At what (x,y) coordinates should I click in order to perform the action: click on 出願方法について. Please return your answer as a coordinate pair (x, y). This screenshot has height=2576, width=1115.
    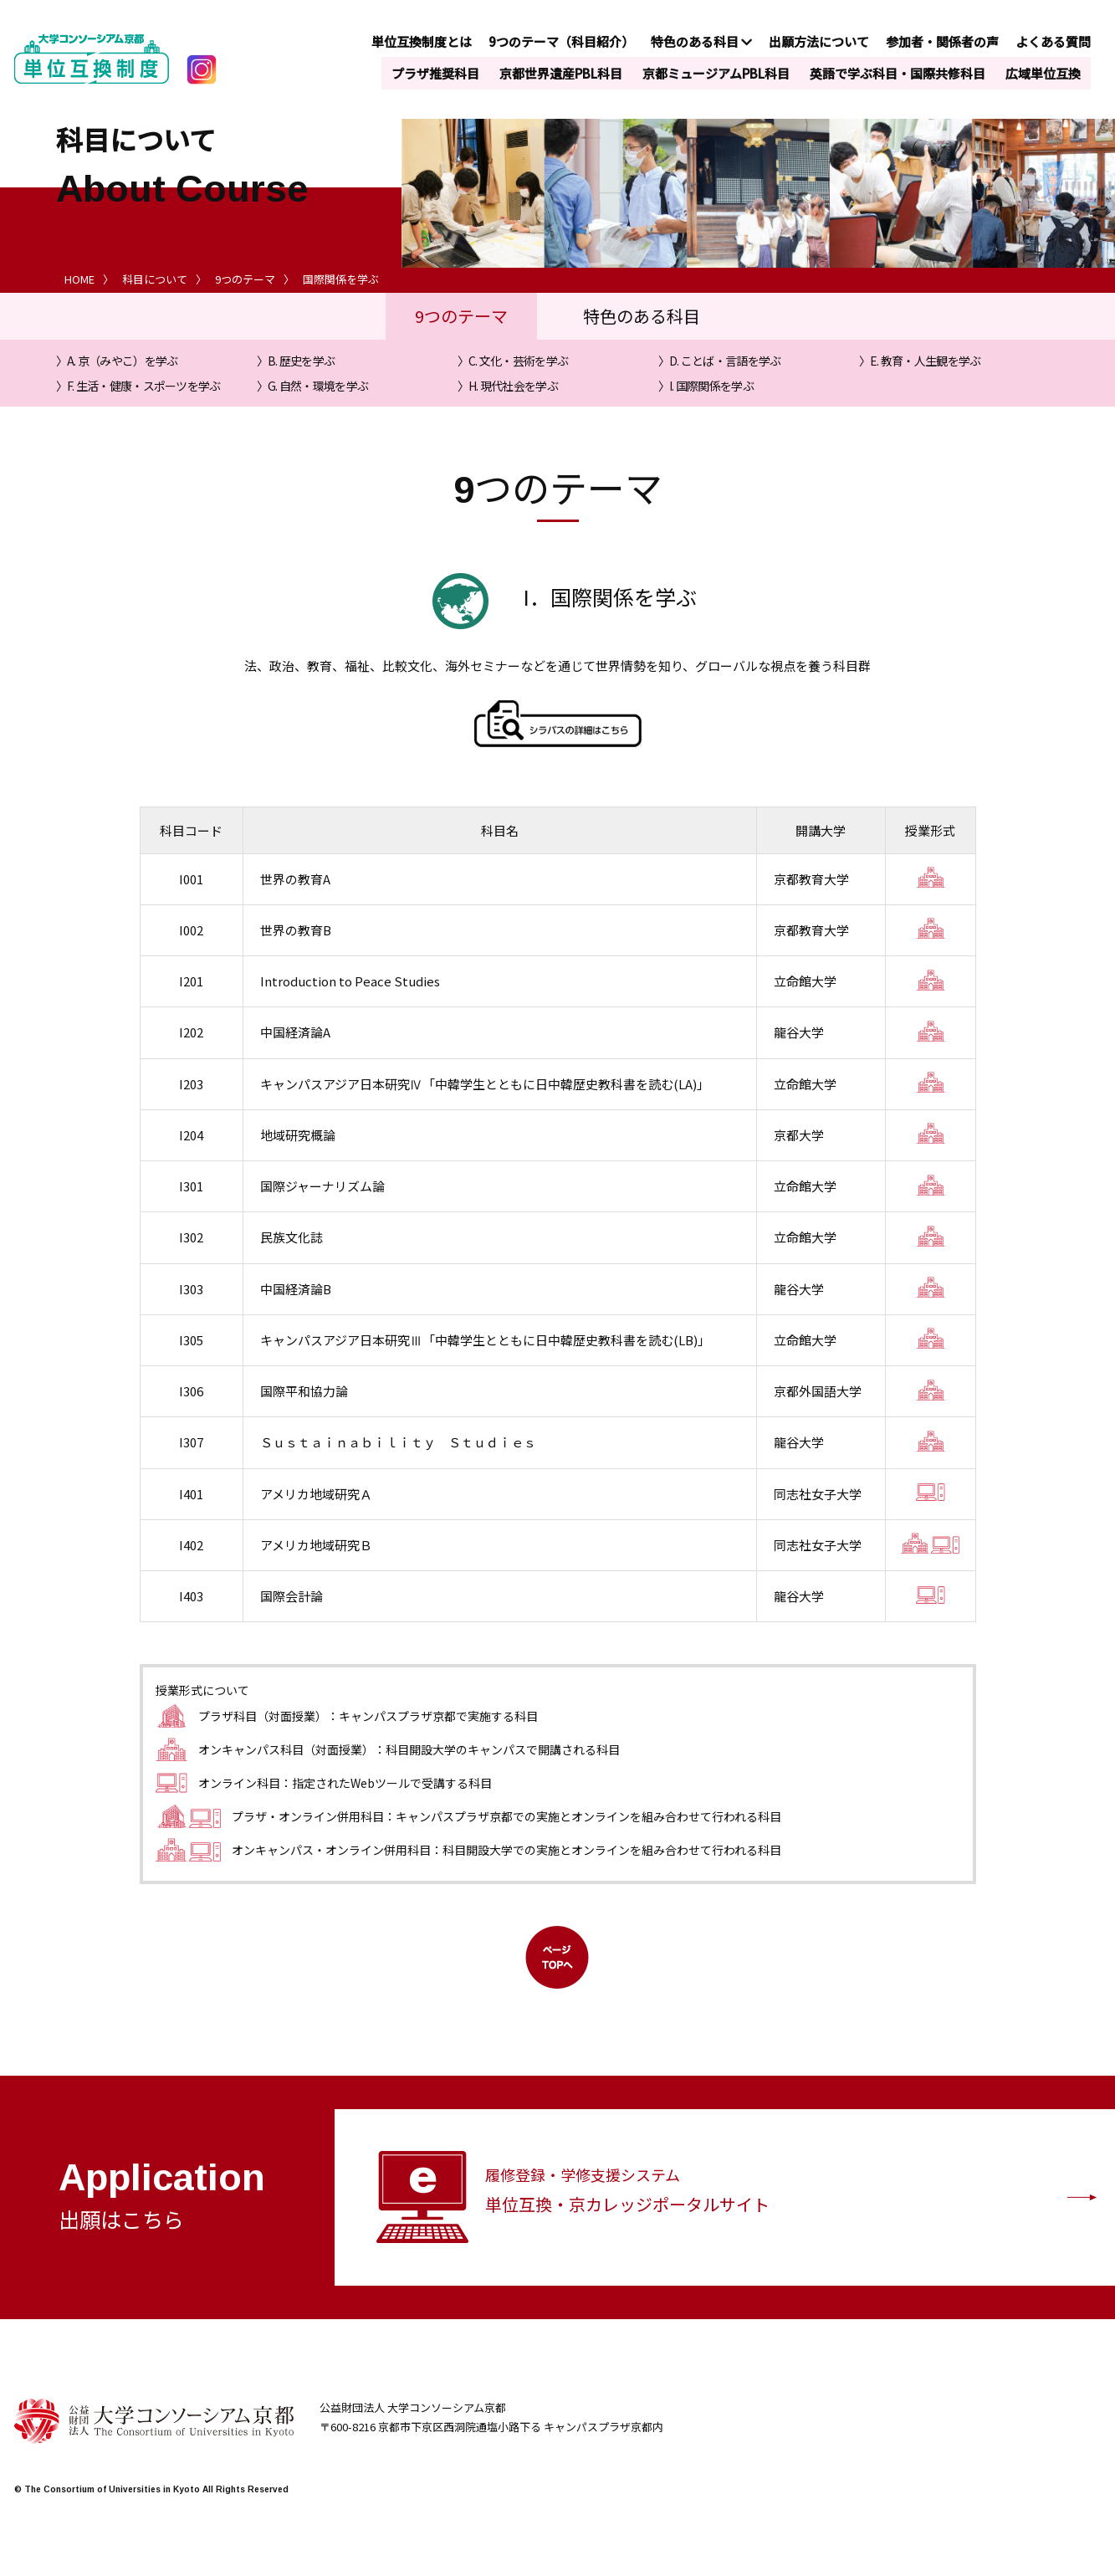
    Looking at the image, I should click on (819, 41).